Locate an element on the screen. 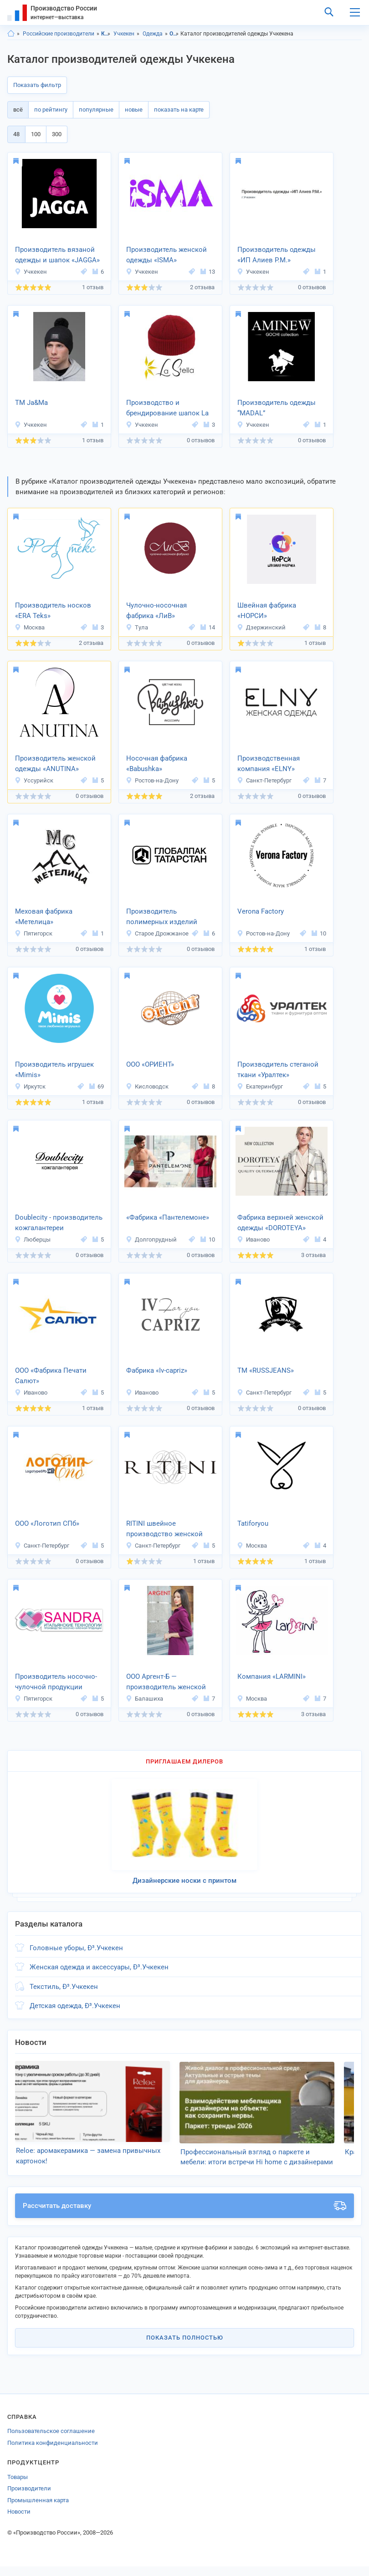 This screenshot has height=2576, width=369. Иваново is located at coordinates (253, 1239).